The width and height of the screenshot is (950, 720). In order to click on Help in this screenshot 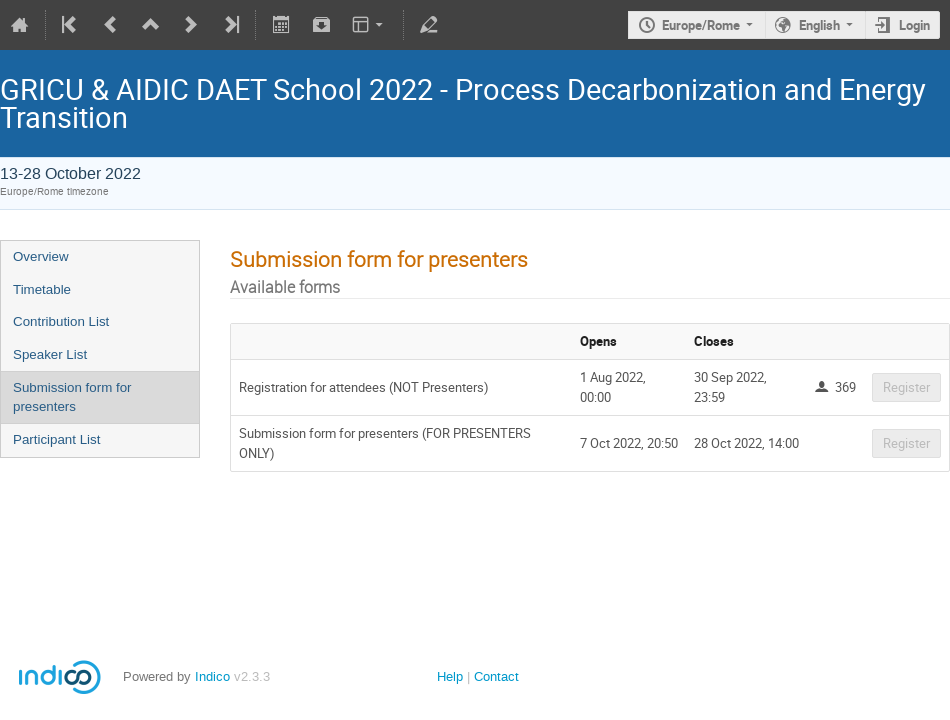, I will do `click(450, 676)`.